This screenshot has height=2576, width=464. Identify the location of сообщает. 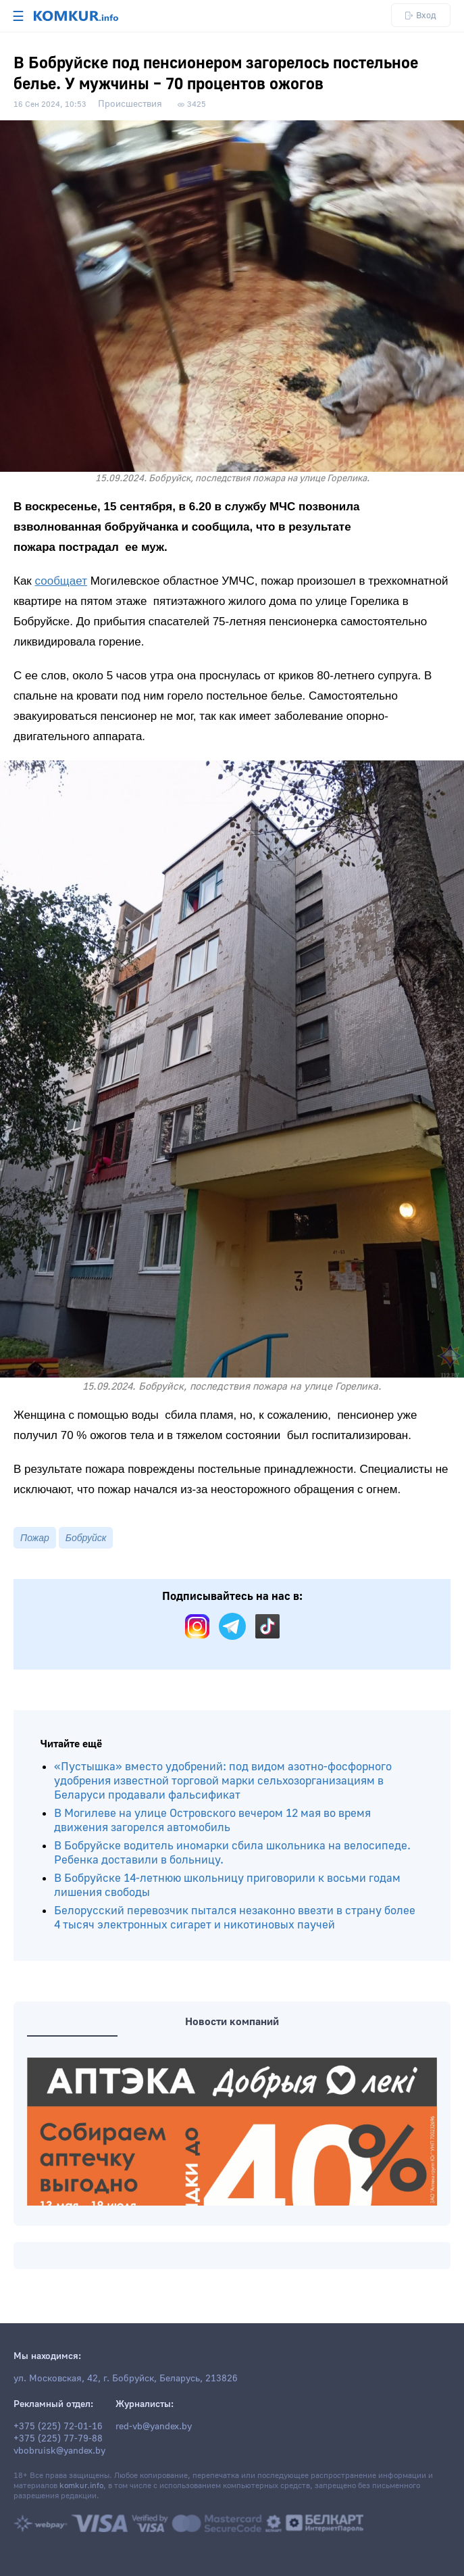
(61, 581).